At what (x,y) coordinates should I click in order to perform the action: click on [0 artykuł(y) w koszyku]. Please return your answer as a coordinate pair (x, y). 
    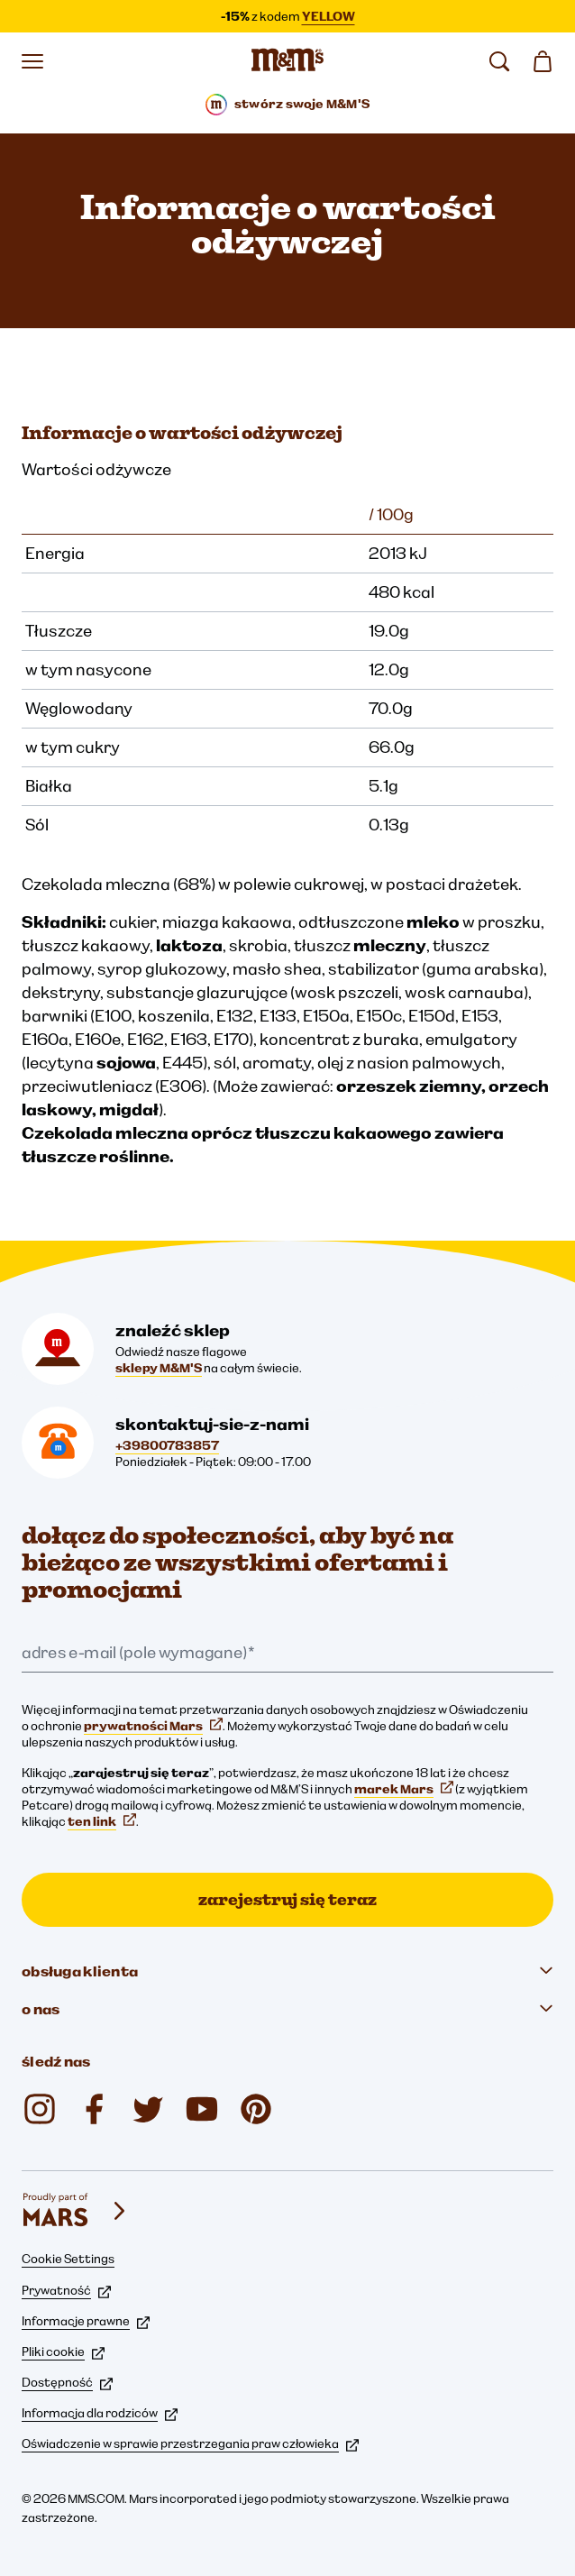
    Looking at the image, I should click on (543, 61).